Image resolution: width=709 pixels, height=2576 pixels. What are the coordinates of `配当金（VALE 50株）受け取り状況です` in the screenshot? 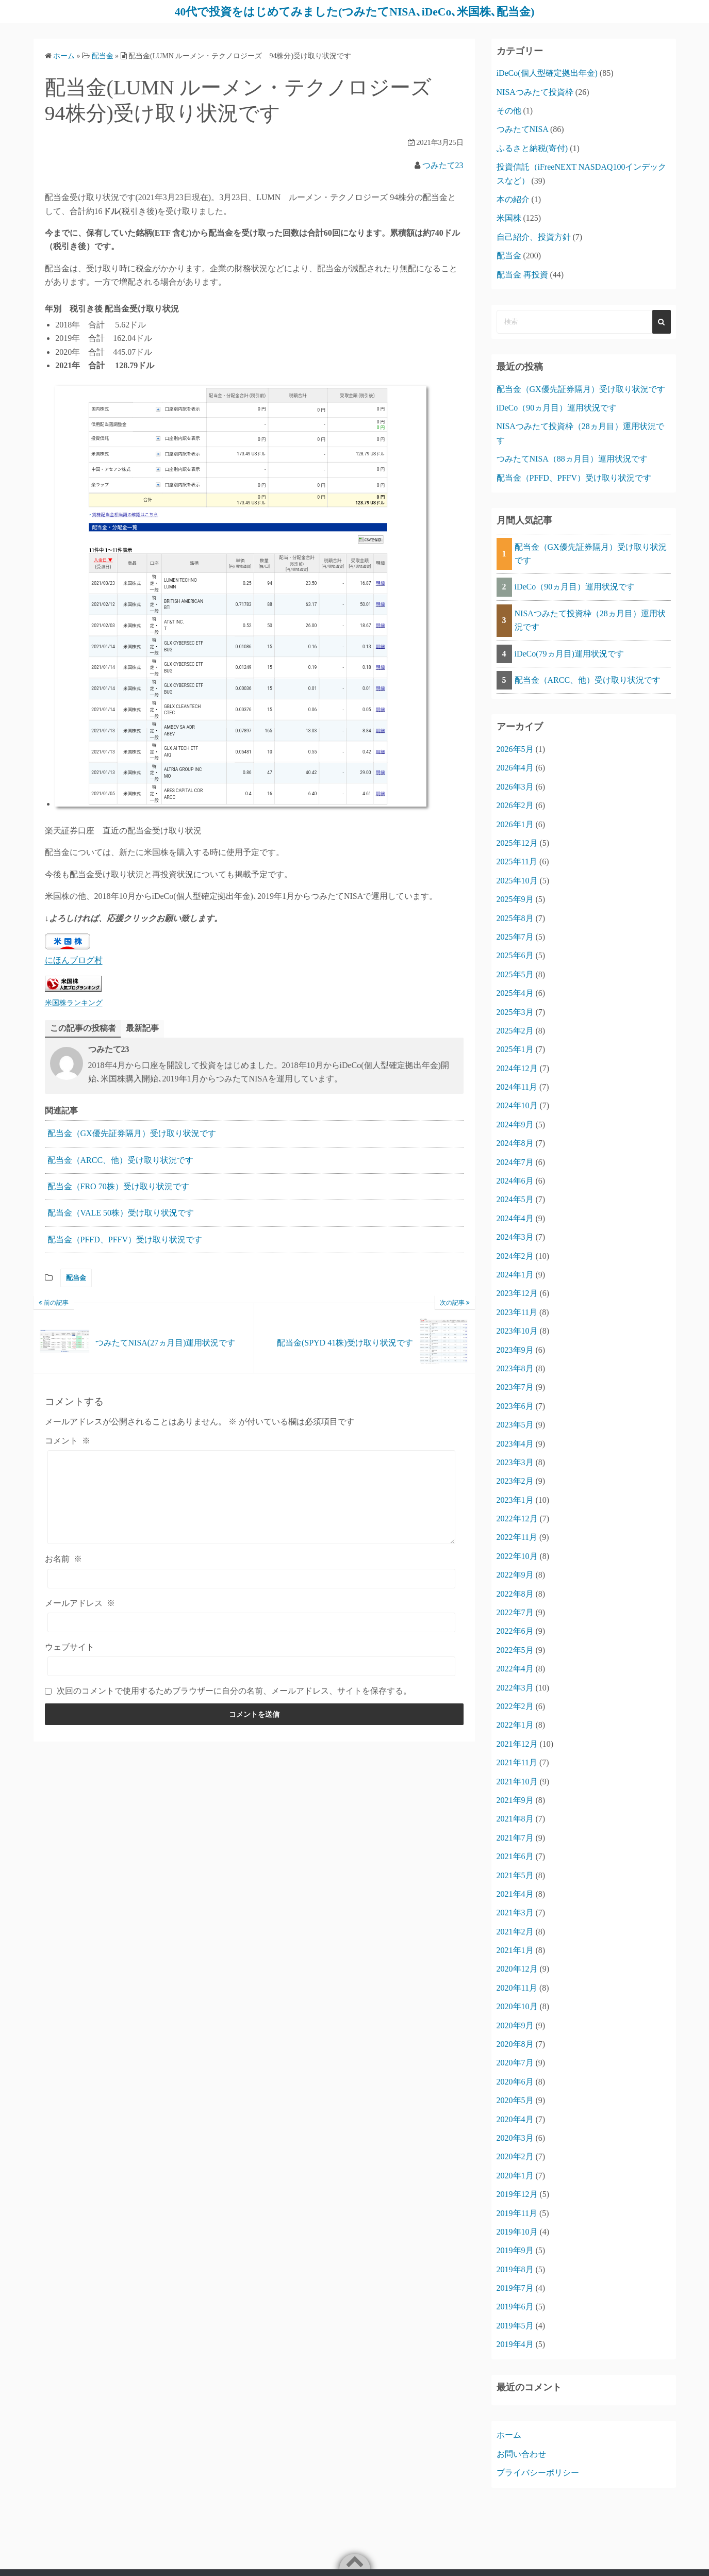 It's located at (120, 1212).